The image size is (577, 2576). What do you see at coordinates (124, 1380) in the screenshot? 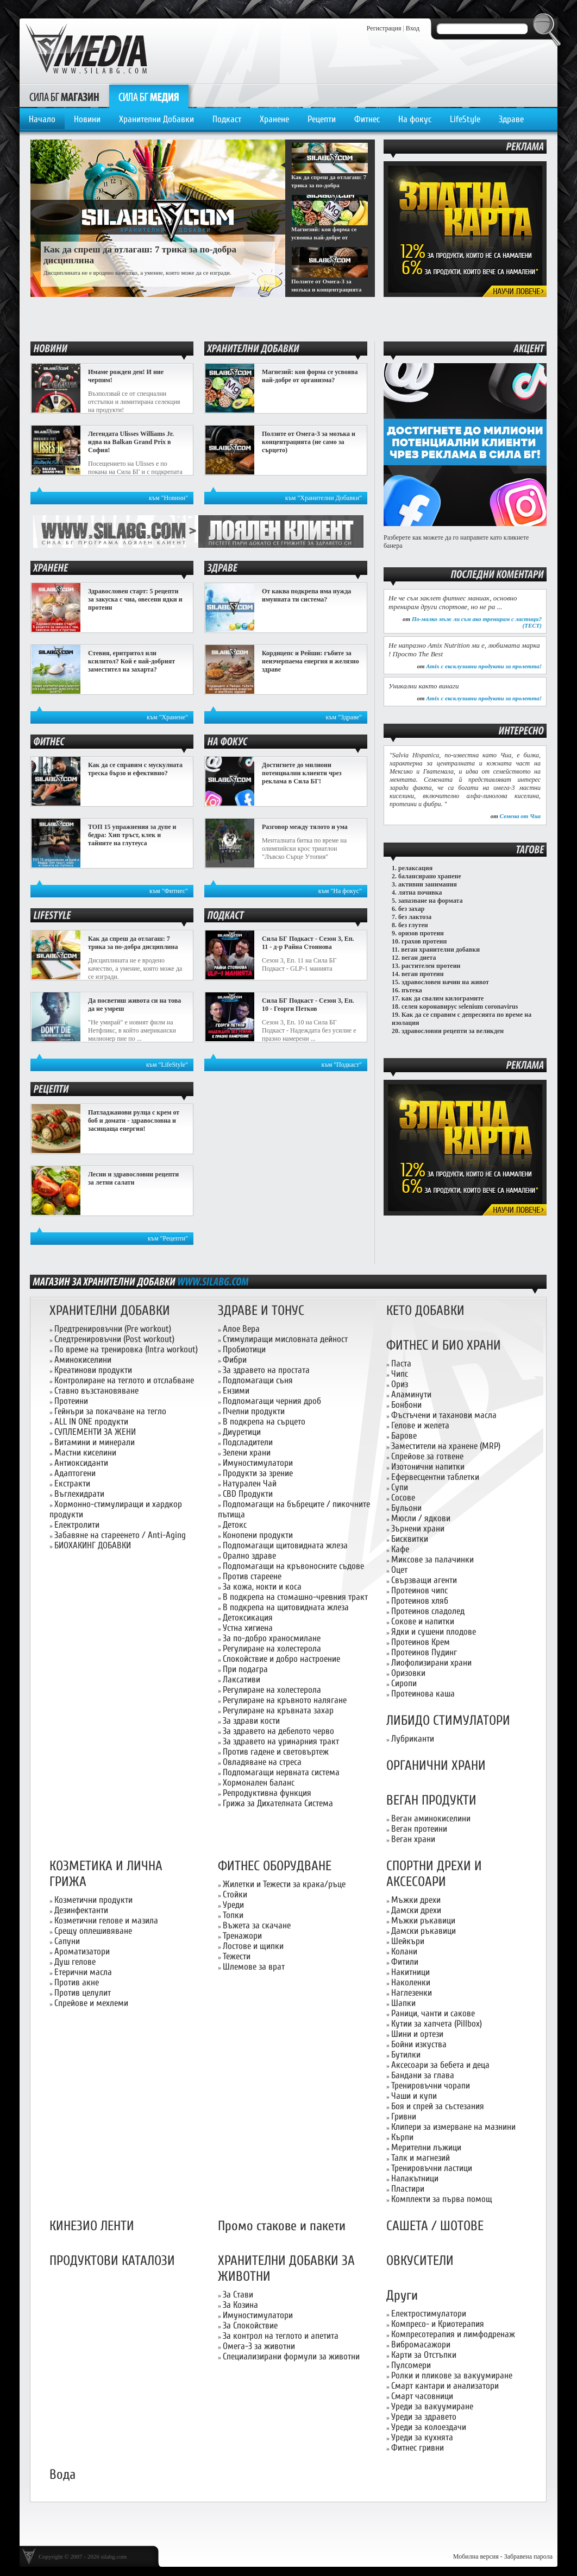
I see `Контролиране на теглото и отслабване` at bounding box center [124, 1380].